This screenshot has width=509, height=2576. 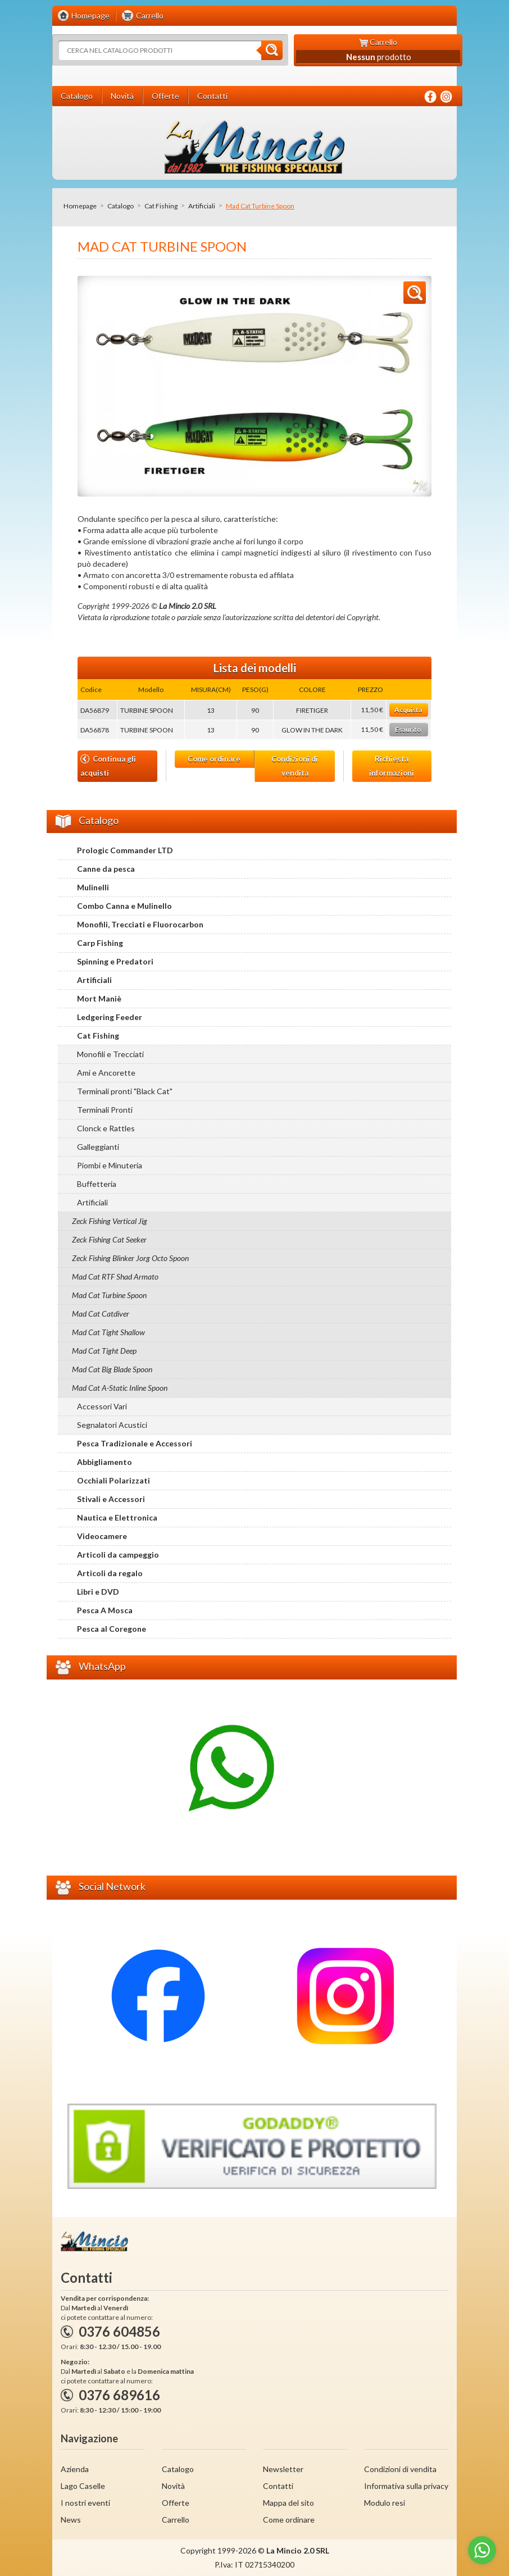 What do you see at coordinates (201, 206) in the screenshot?
I see `Artificiali` at bounding box center [201, 206].